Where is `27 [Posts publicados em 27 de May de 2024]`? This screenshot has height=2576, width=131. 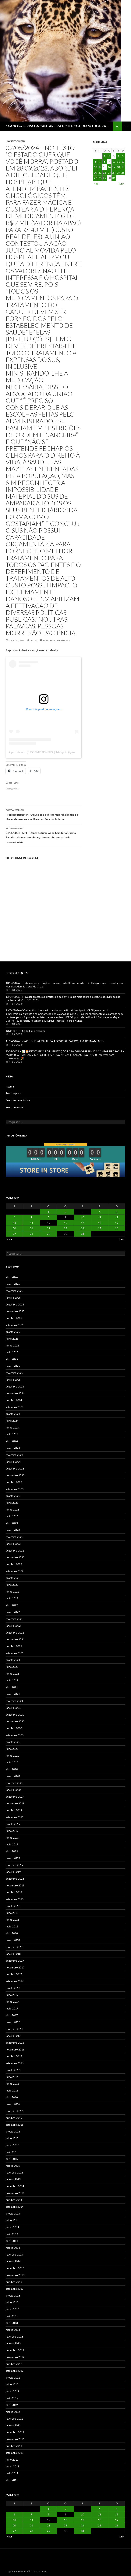
27 [Posts publicados em 27 de May de 2024] is located at coordinates (95, 178).